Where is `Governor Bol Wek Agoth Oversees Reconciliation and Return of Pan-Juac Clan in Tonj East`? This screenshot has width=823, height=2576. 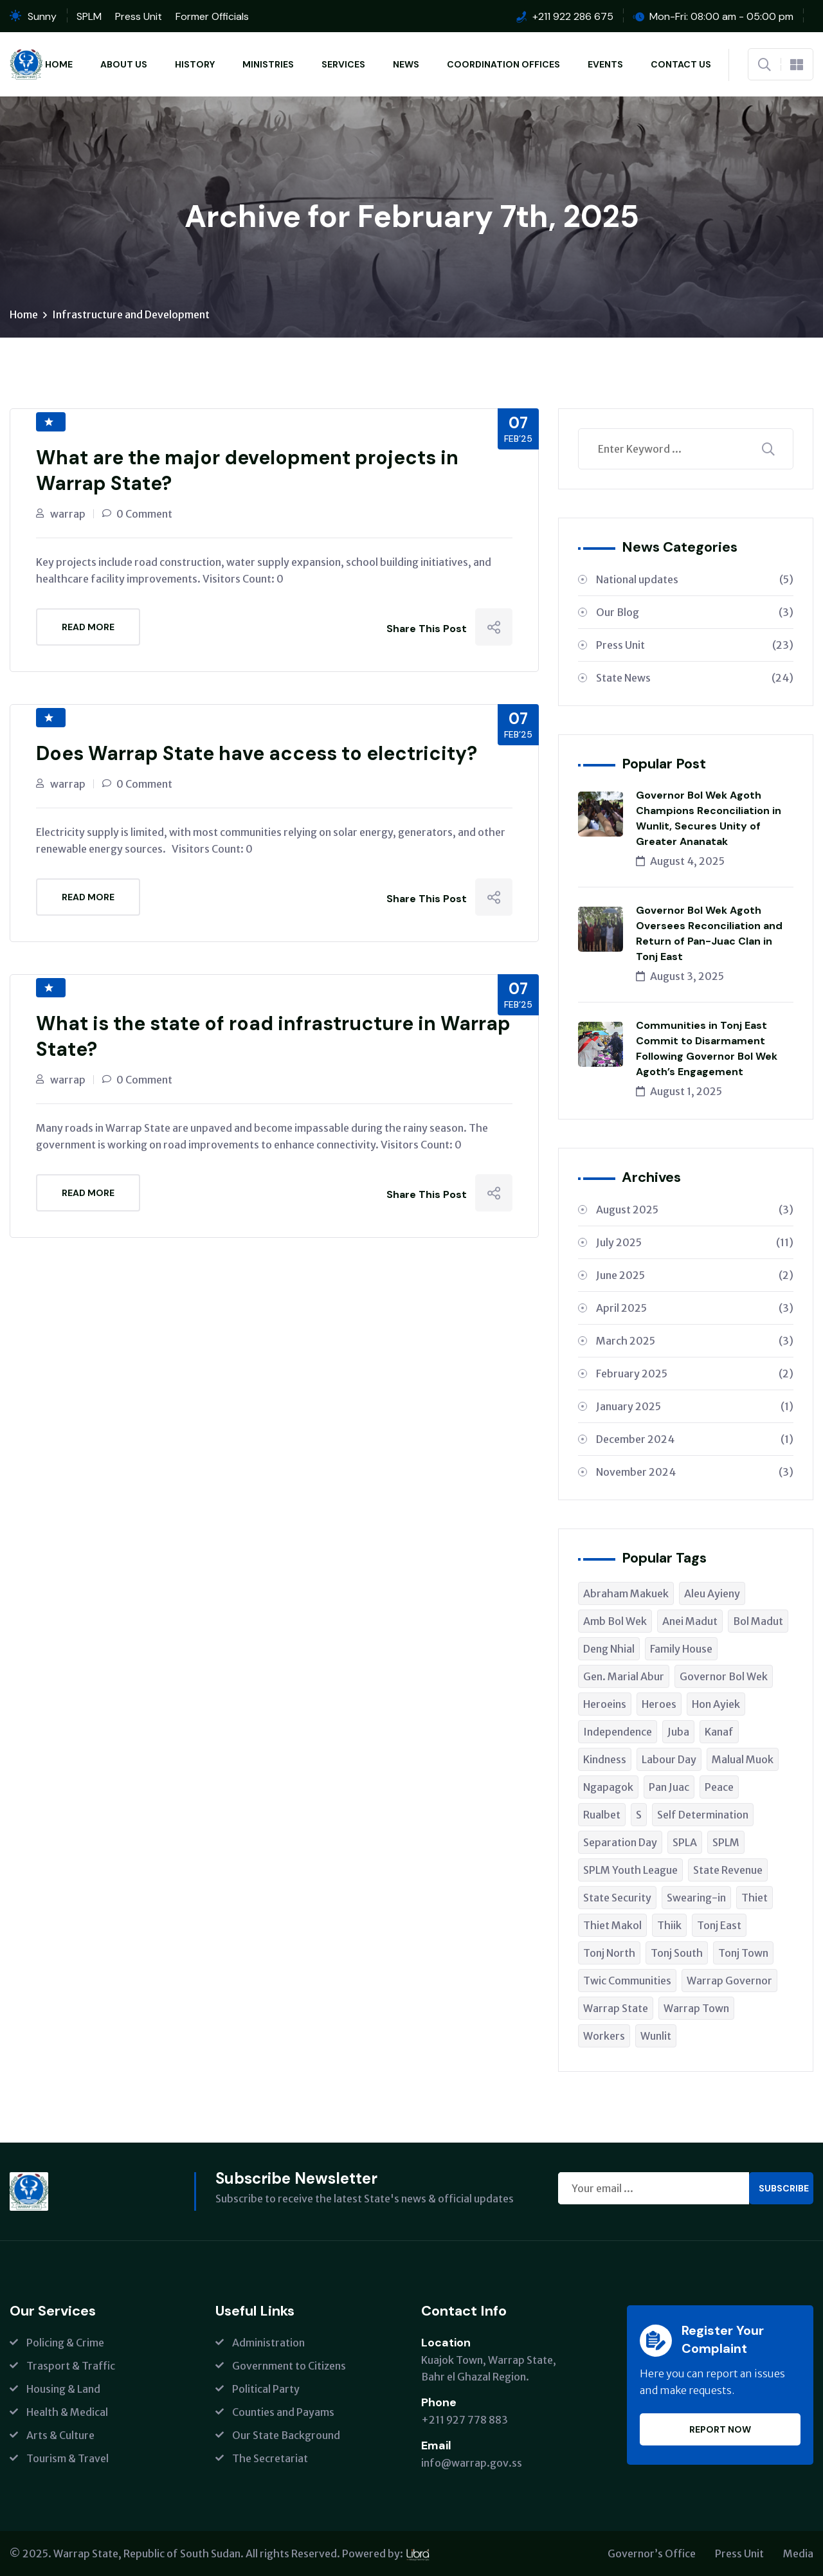 Governor Bol Wek Agoth Oversees Reconciliation and Return of Pan-Juac Clan in Tonj East is located at coordinates (709, 933).